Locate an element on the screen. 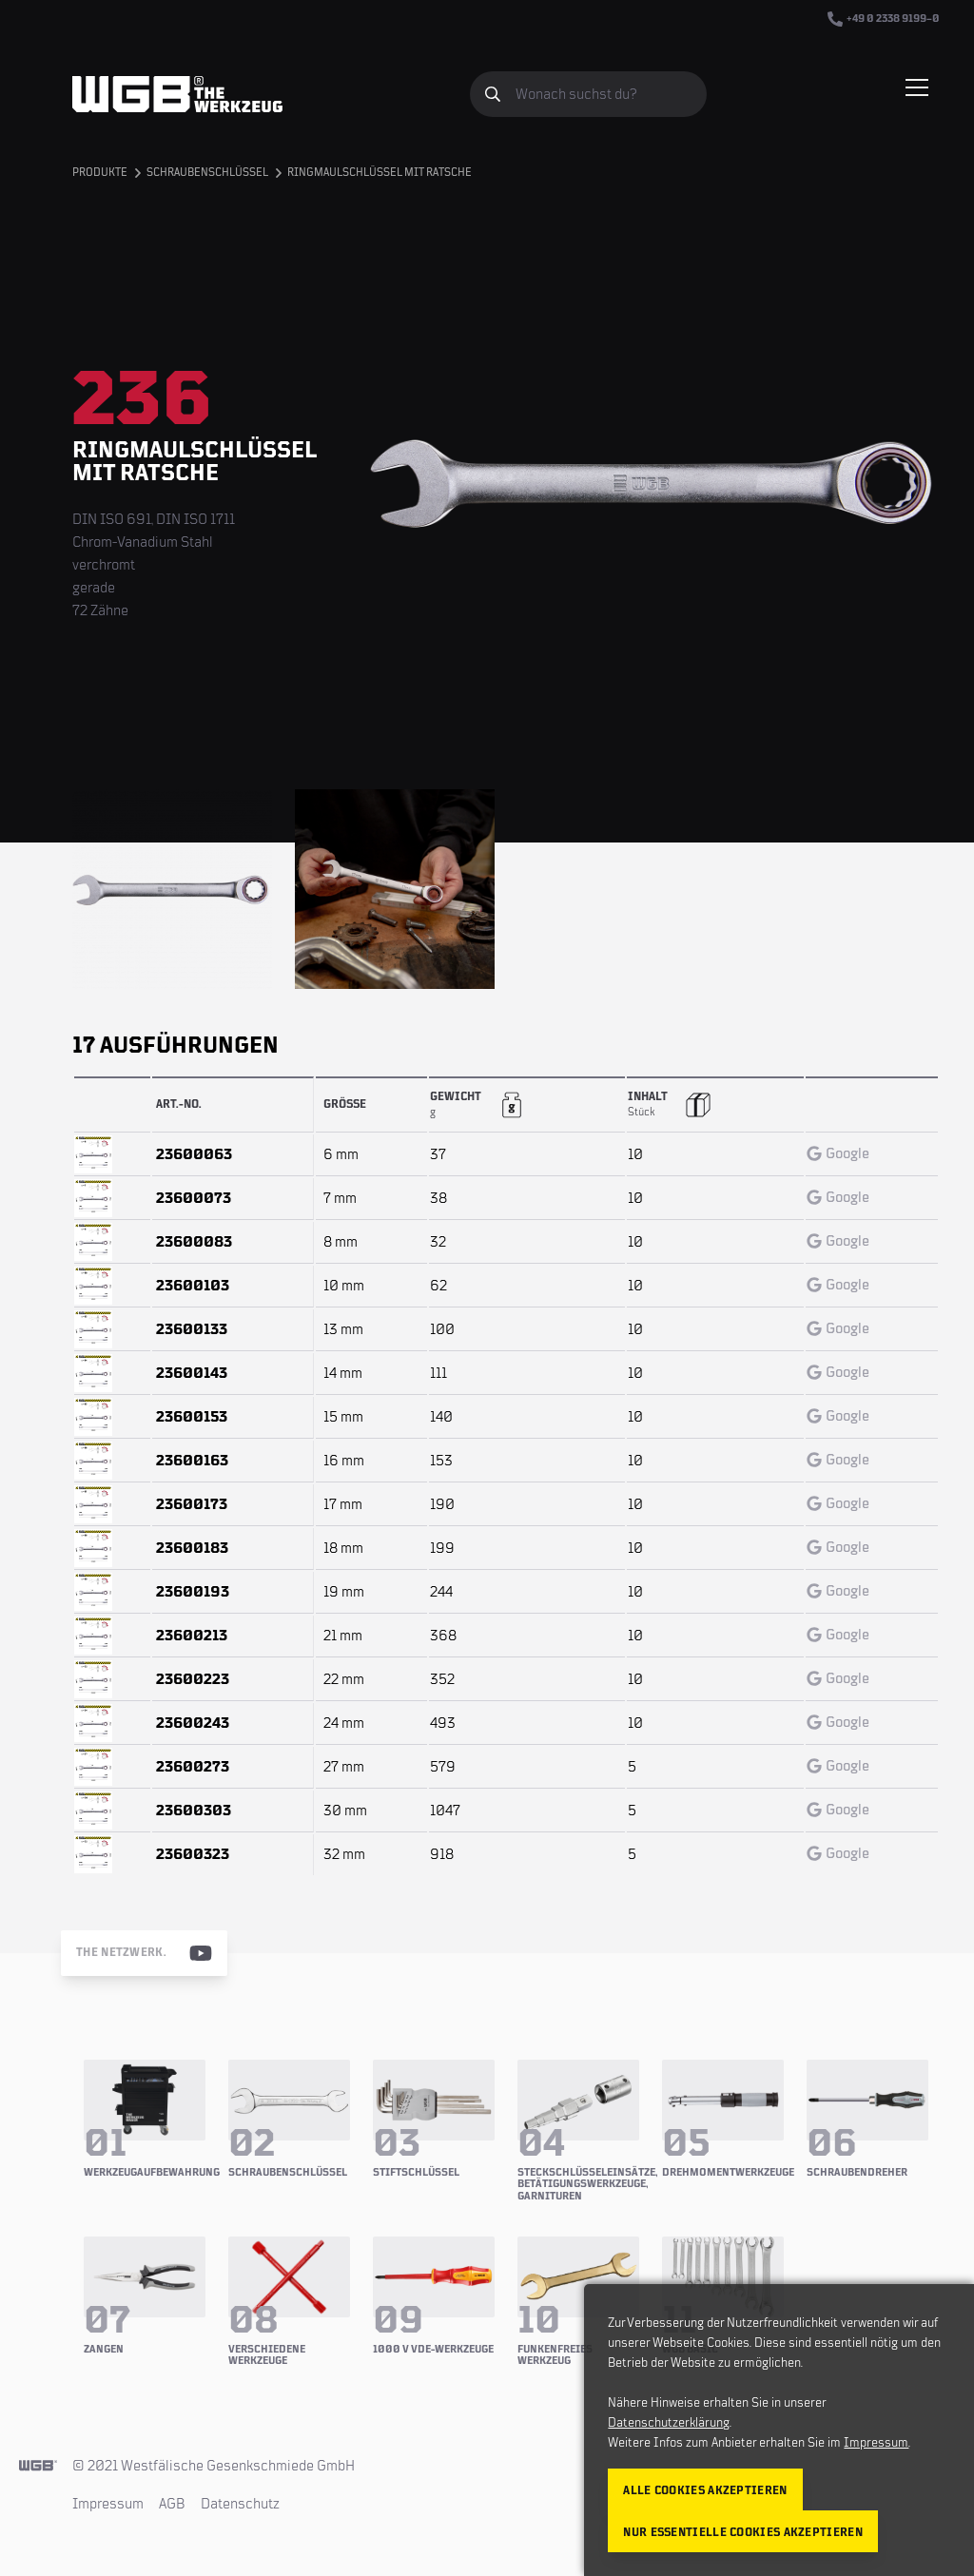 The width and height of the screenshot is (974, 2576). AGB is located at coordinates (172, 2503).